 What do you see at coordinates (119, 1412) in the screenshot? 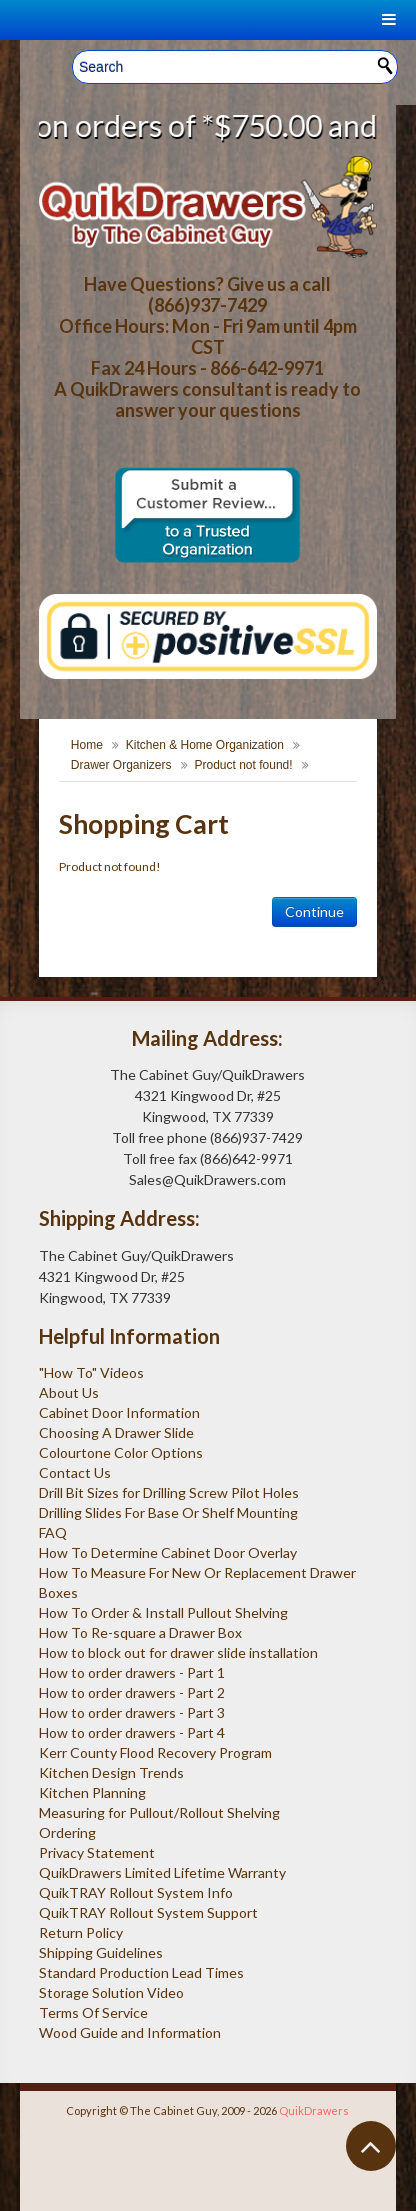
I see `Cabinet Door Information` at bounding box center [119, 1412].